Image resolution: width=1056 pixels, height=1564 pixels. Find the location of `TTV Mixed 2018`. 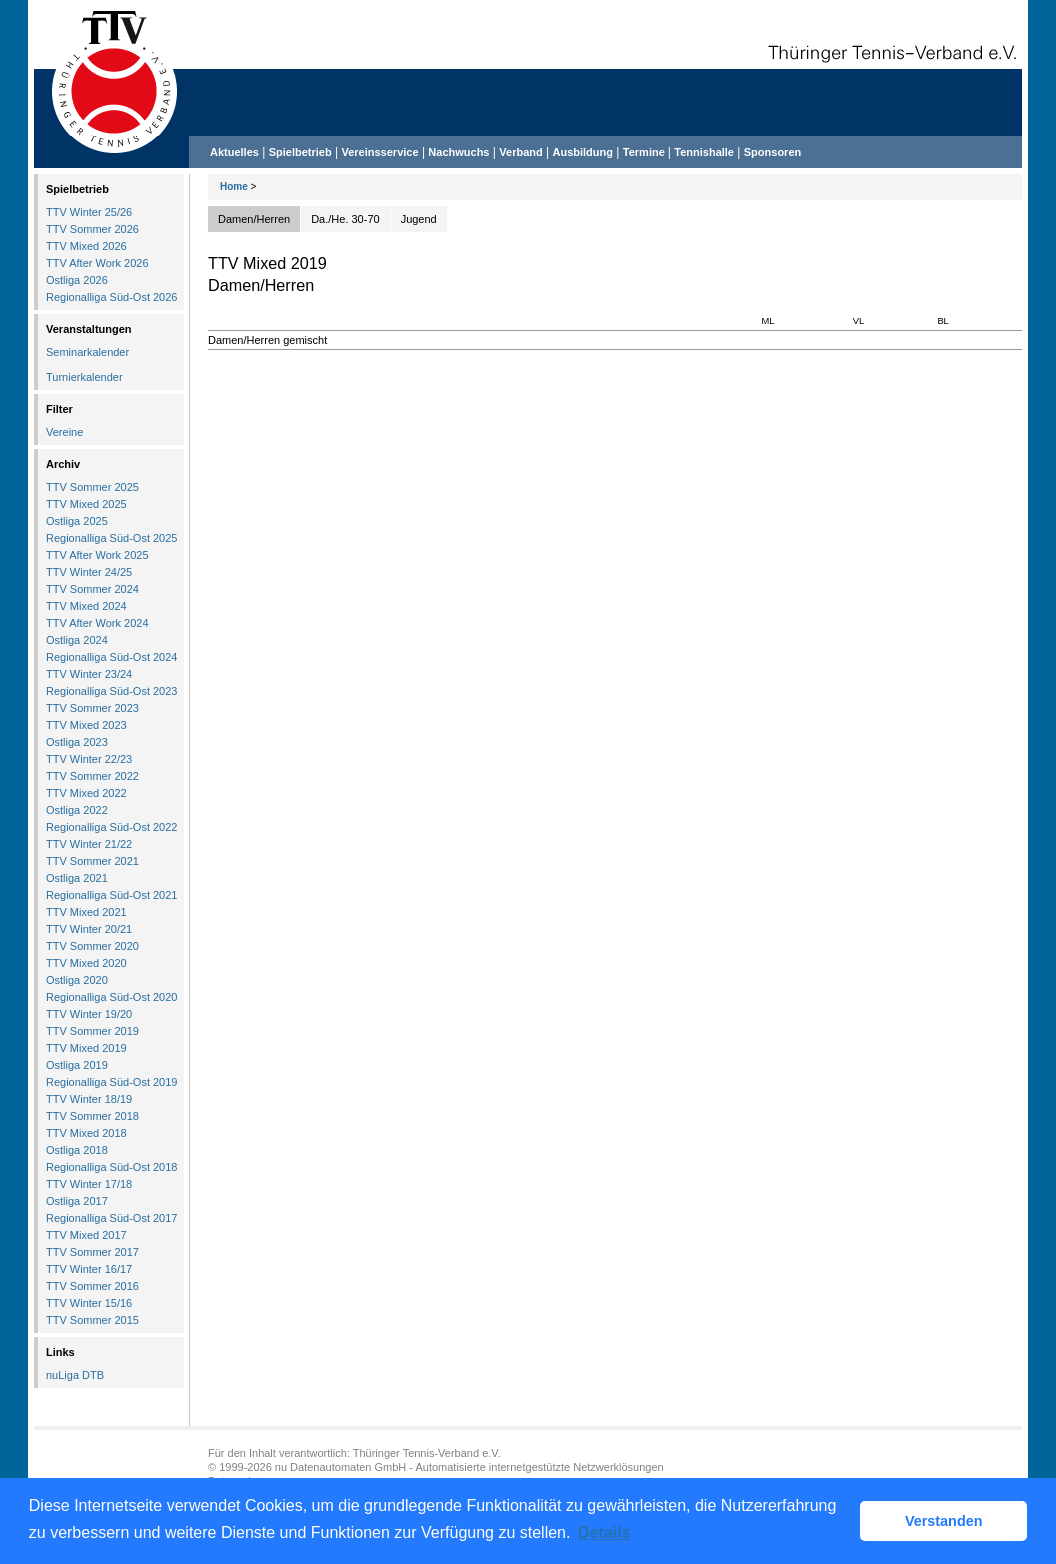

TTV Mixed 2018 is located at coordinates (86, 1133).